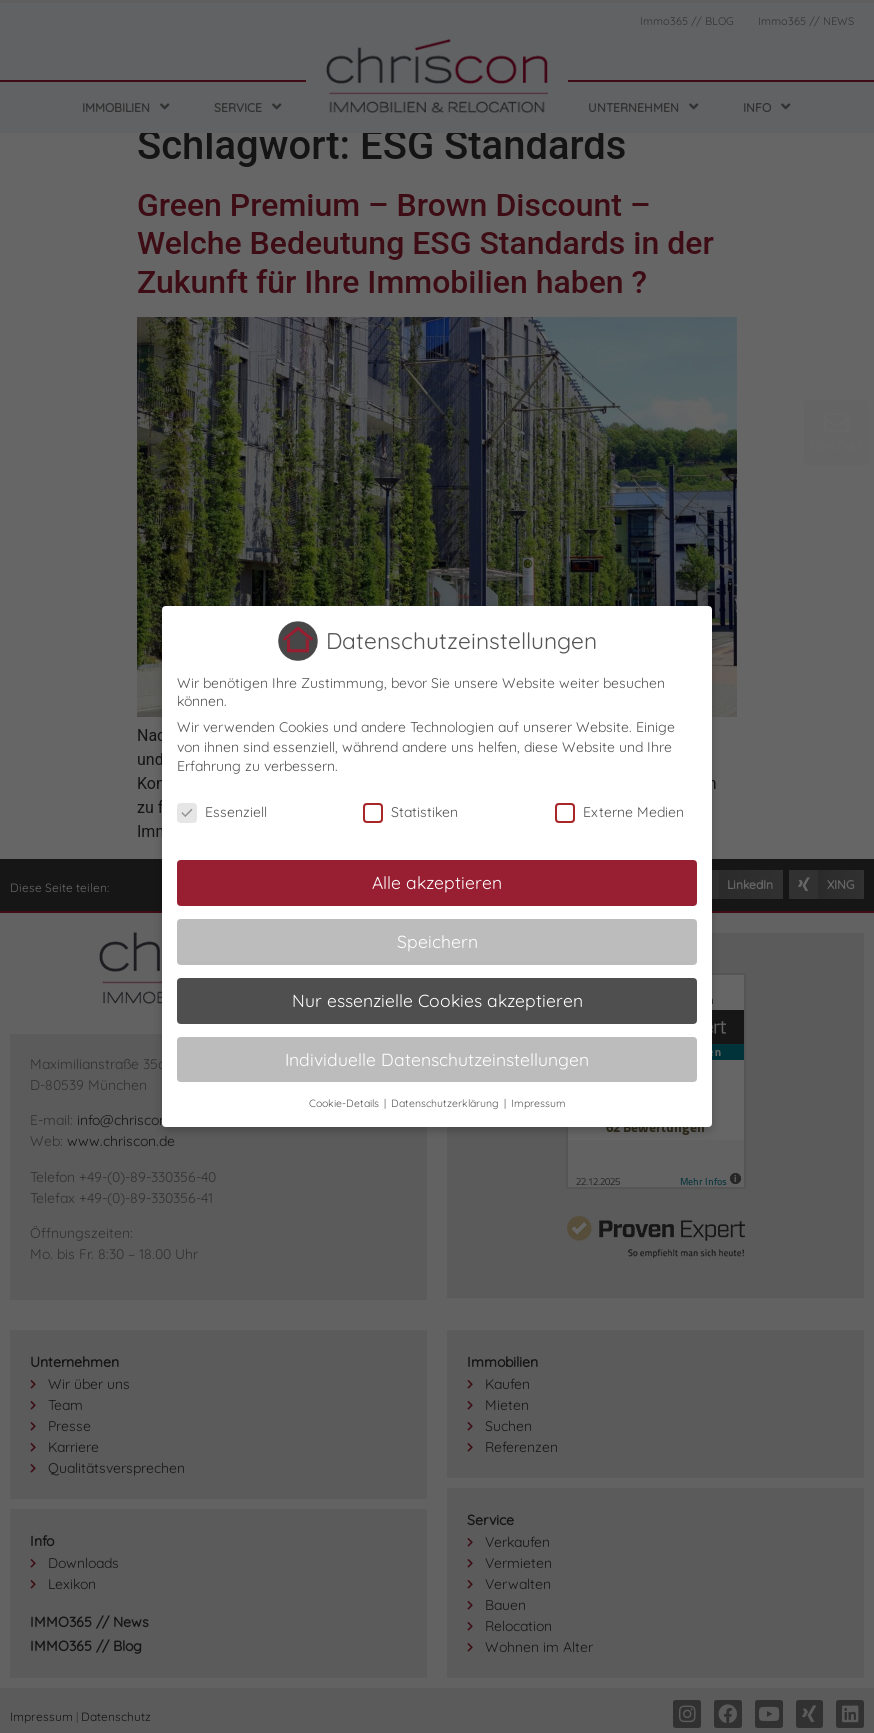  What do you see at coordinates (345, 1103) in the screenshot?
I see `Cookie-Details [button]` at bounding box center [345, 1103].